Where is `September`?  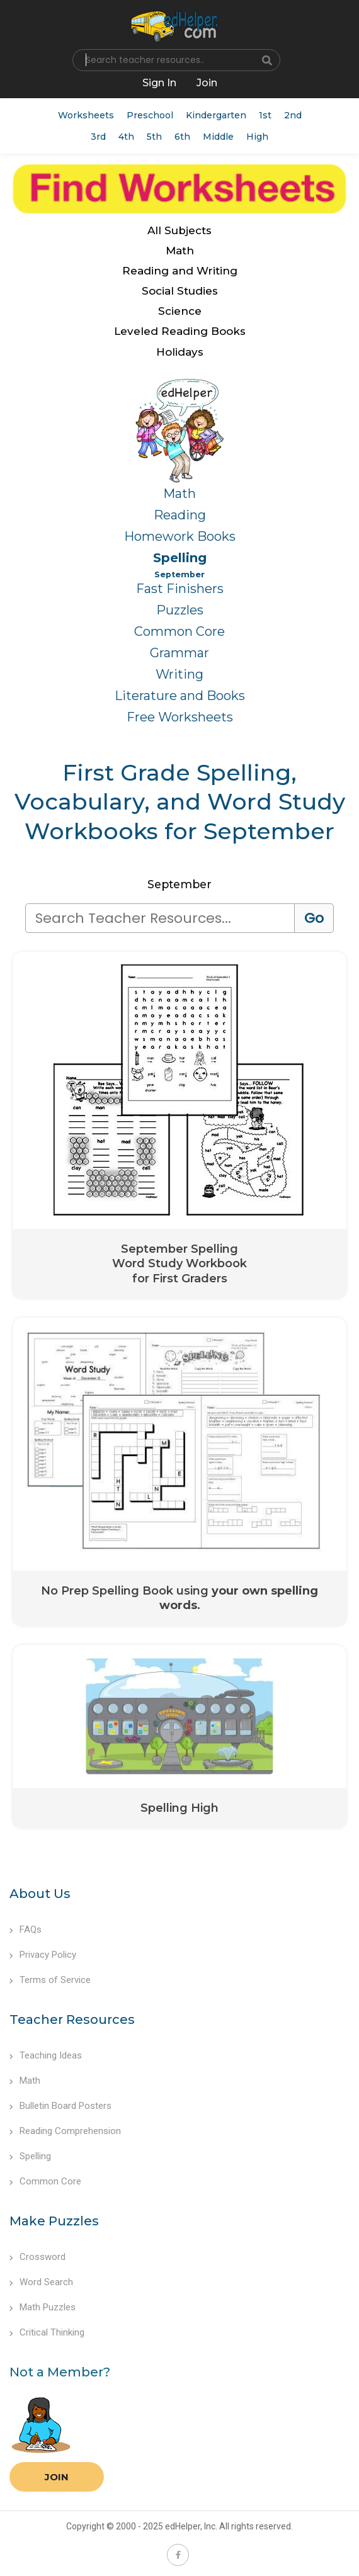
September is located at coordinates (179, 574).